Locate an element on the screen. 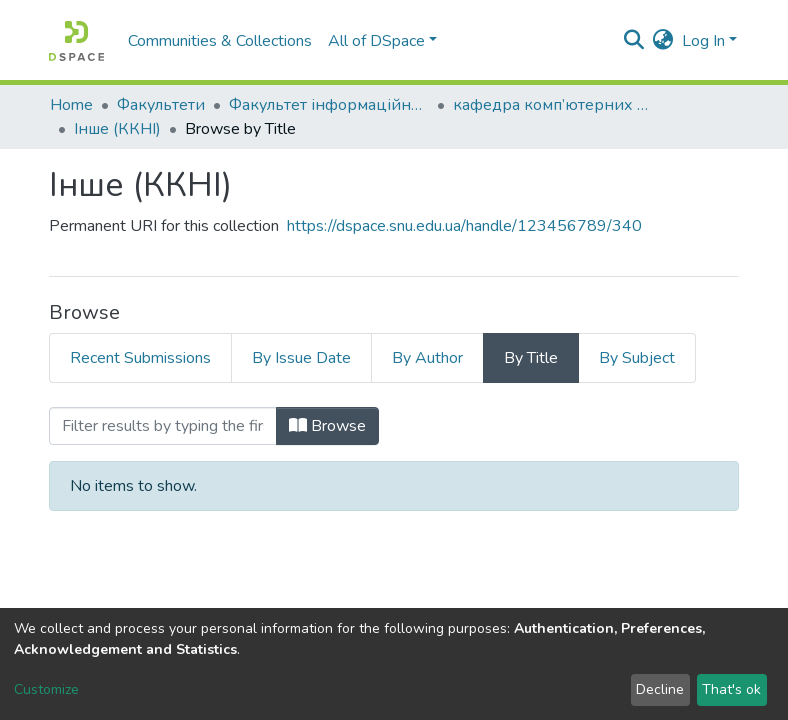  [button] is located at coordinates (663, 41).